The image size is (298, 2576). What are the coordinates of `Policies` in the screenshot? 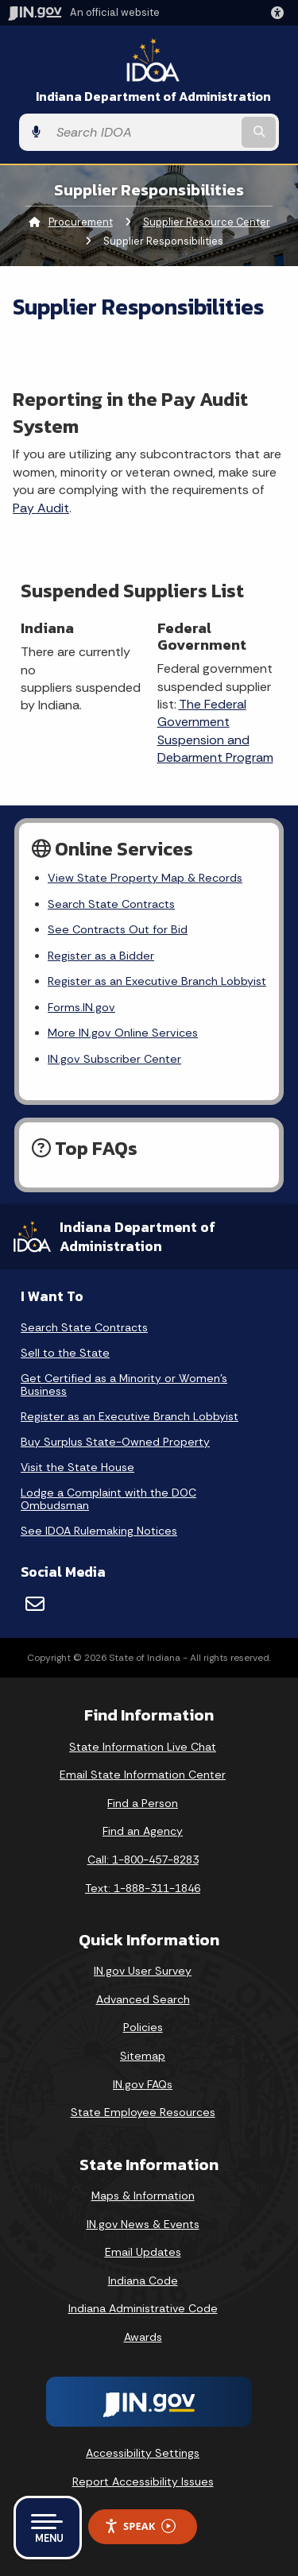 It's located at (143, 2027).